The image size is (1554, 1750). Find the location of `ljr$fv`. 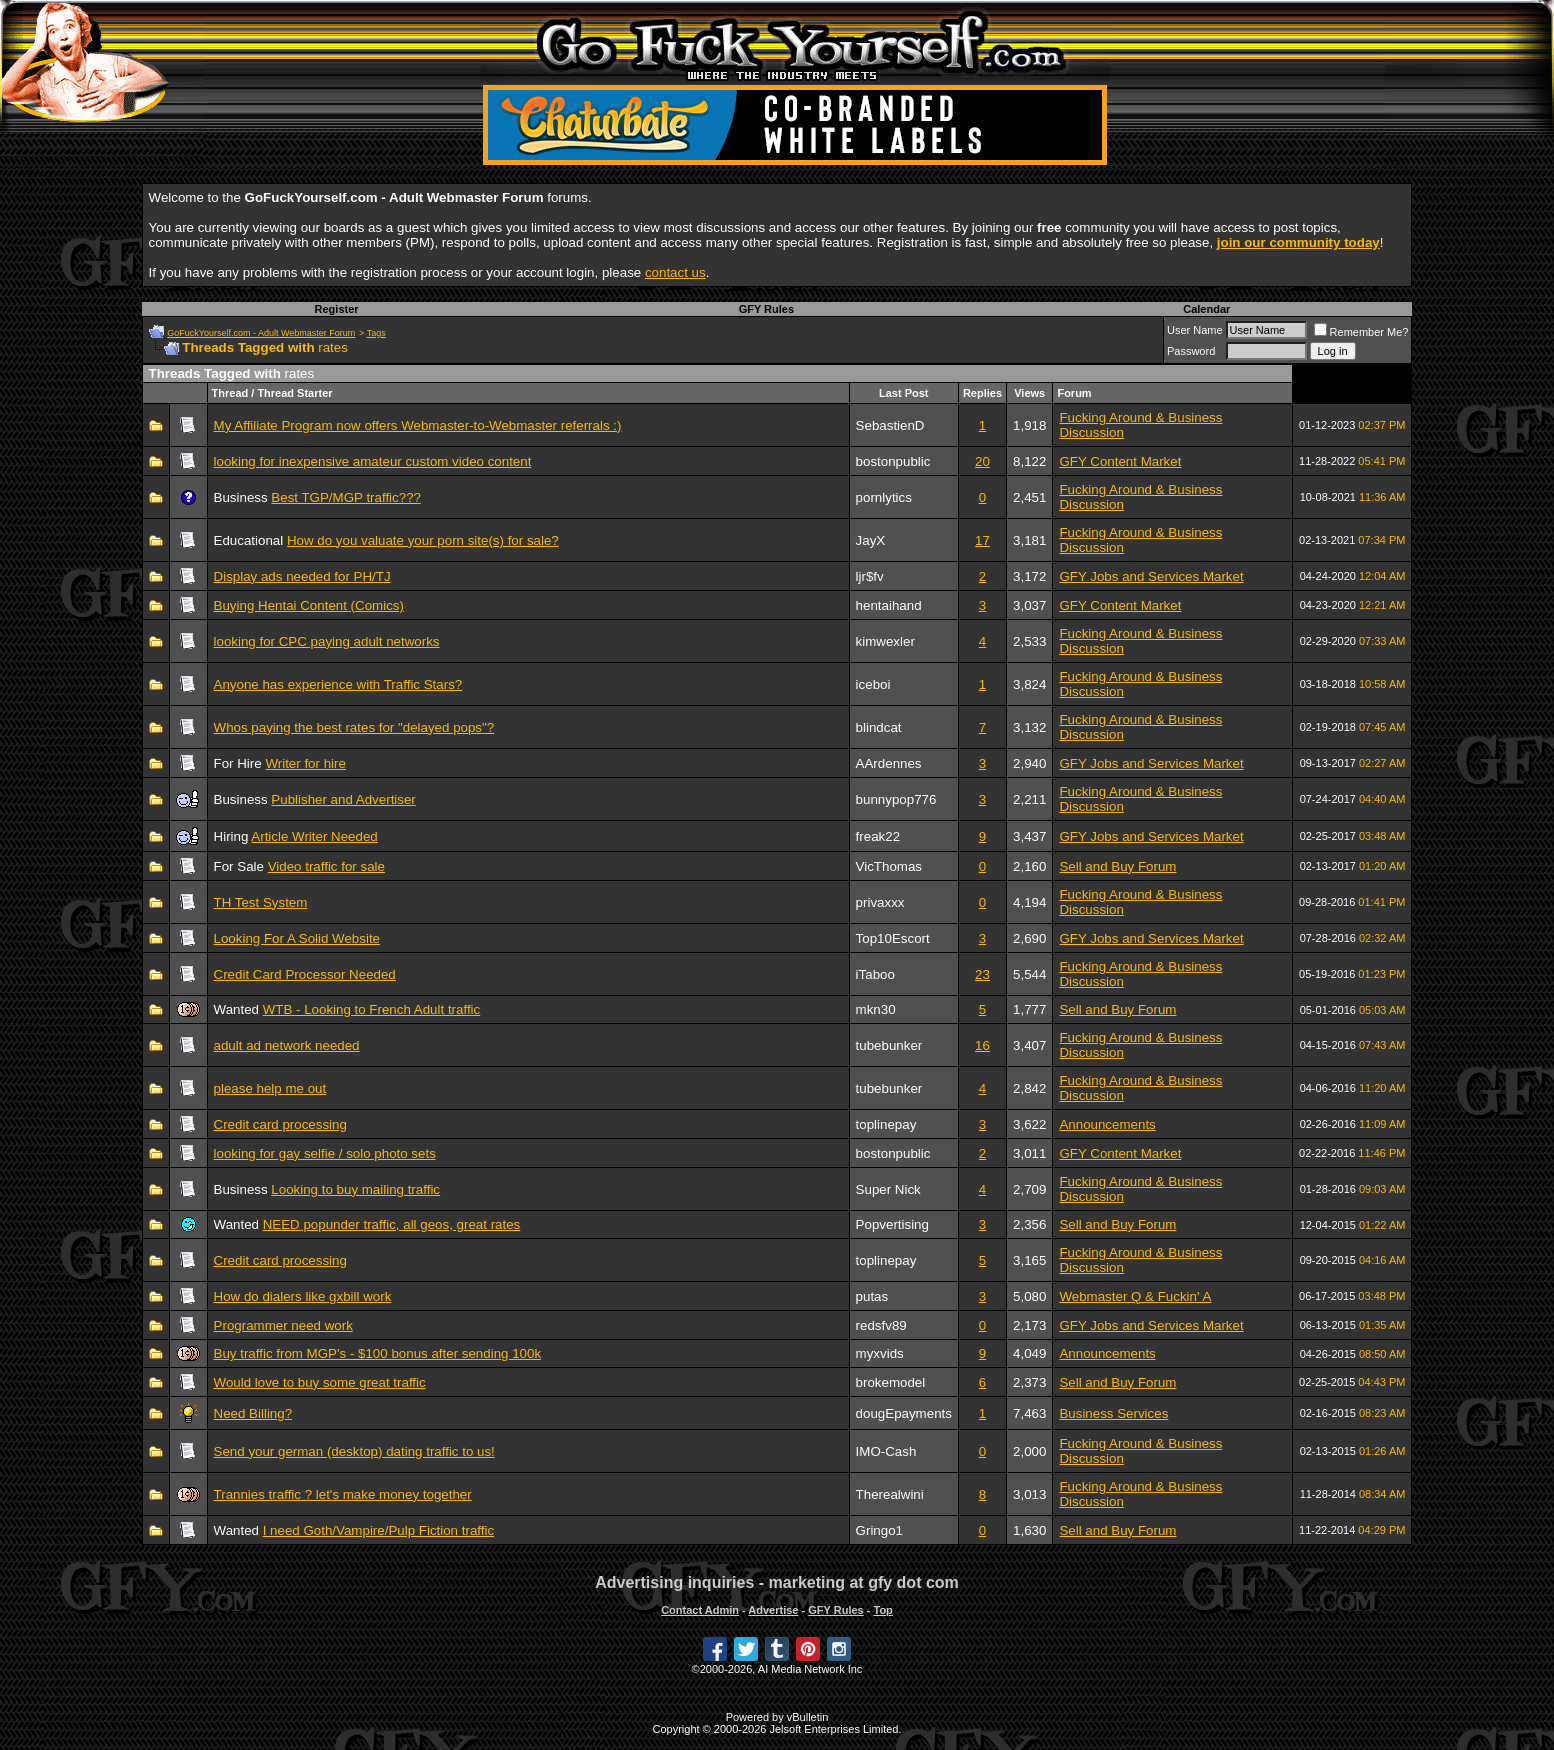

ljr$fv is located at coordinates (870, 576).